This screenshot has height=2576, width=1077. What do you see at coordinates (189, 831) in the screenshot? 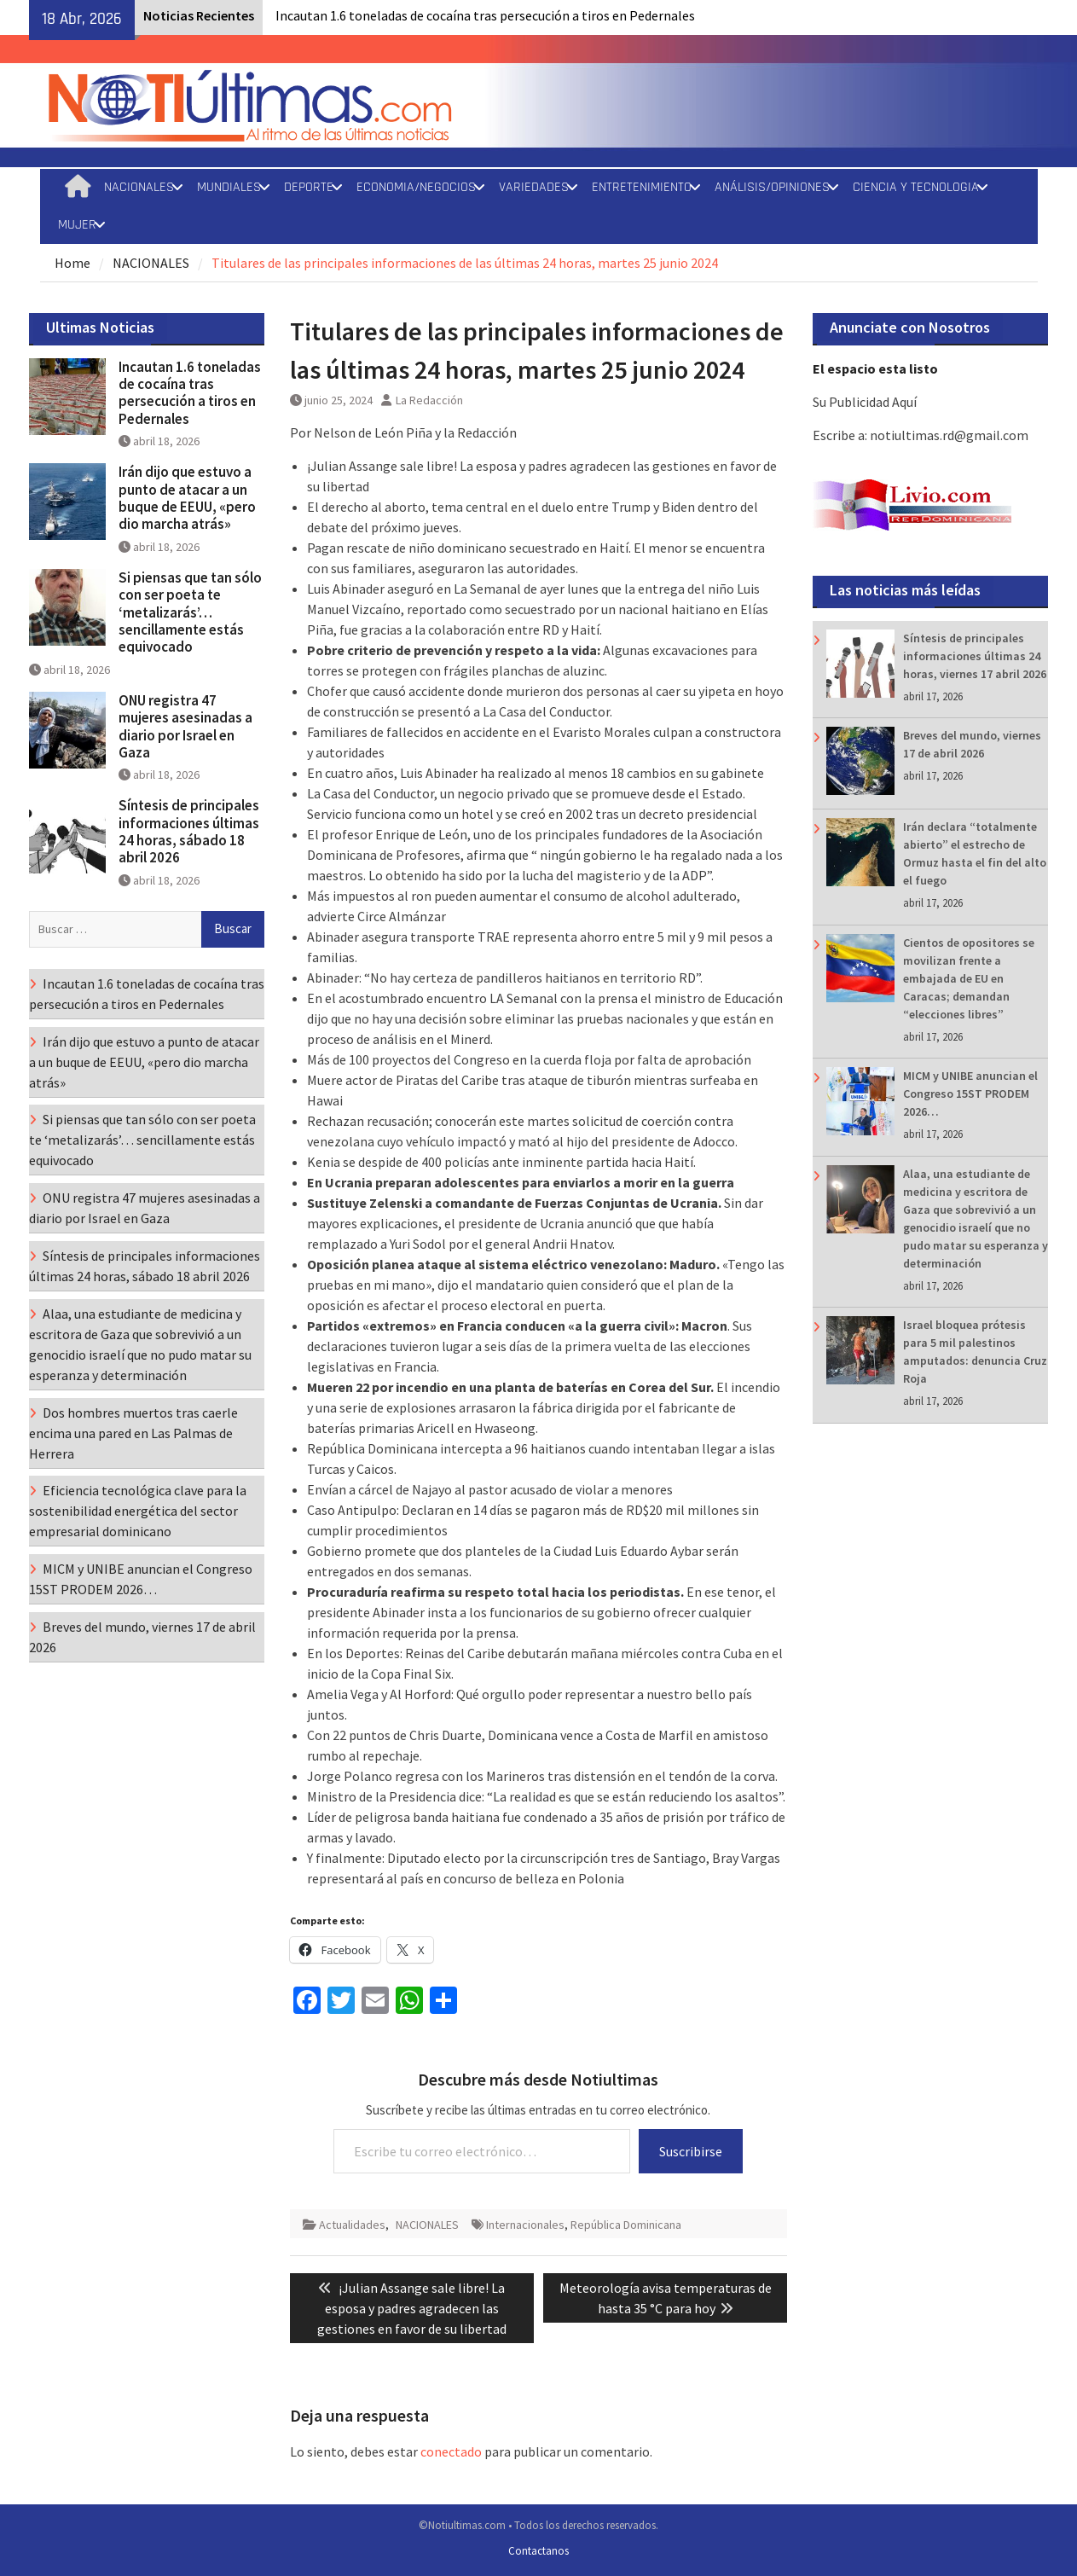
I see `Síntesis de principales informaciones últimas 24 horas, sábado 18 abril 2026` at bounding box center [189, 831].